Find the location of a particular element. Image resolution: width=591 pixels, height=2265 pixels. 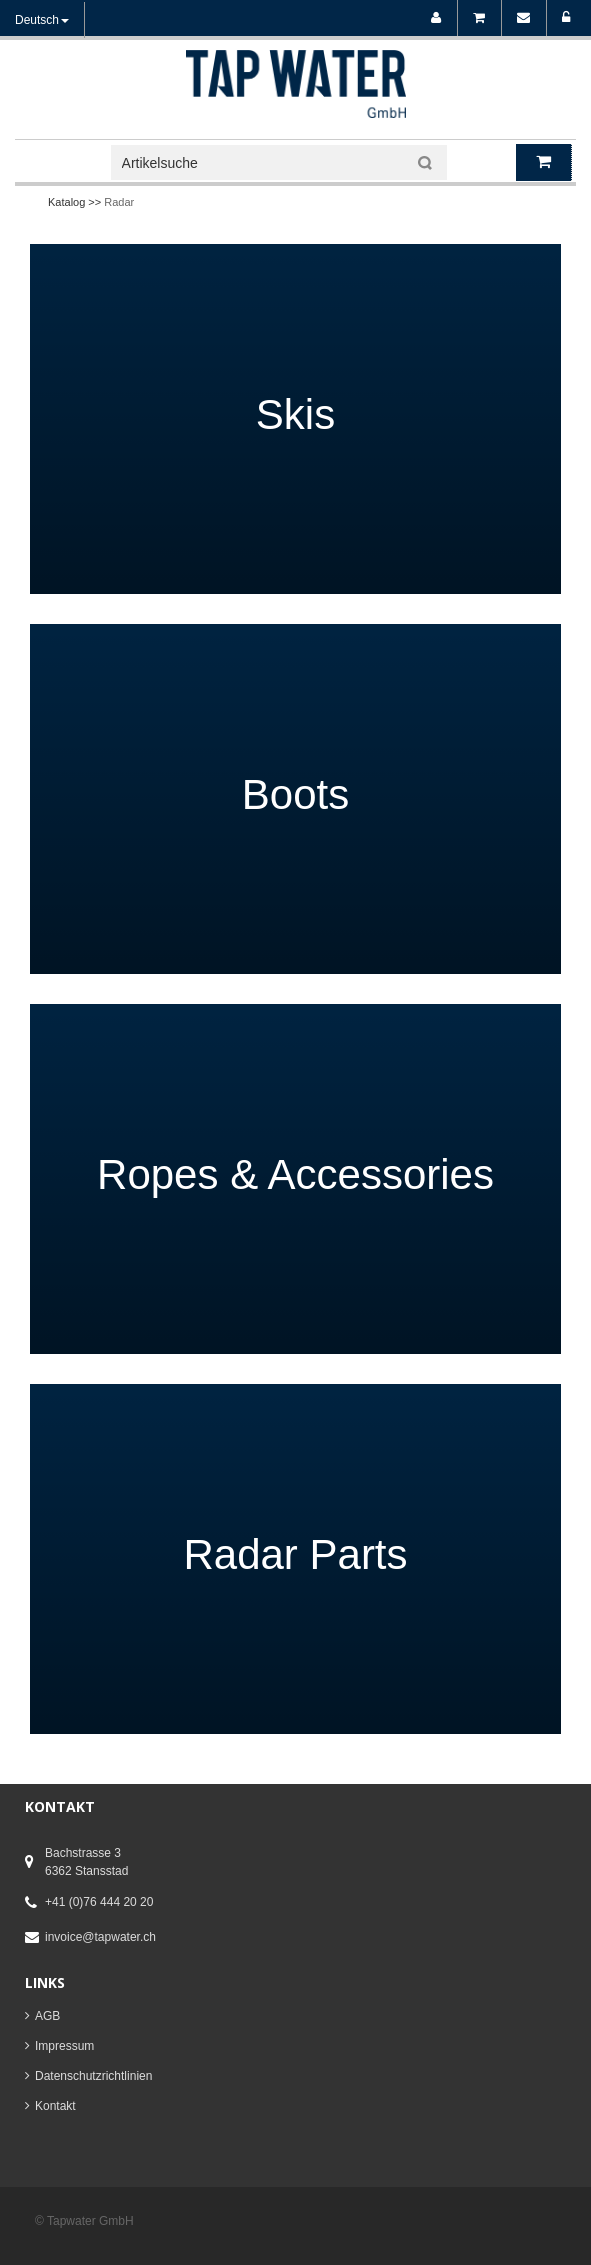

Datenschutzrichtlinien is located at coordinates (93, 2076).